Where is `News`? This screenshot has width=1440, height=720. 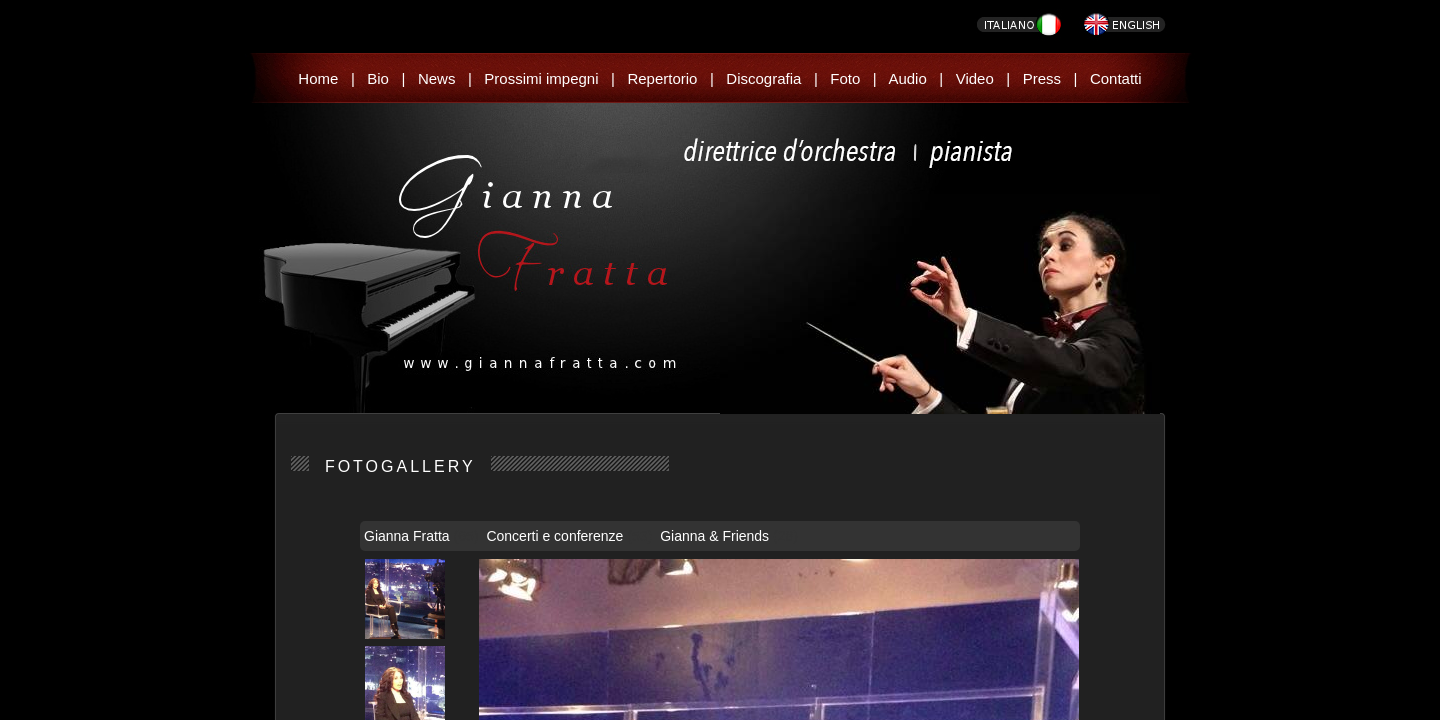 News is located at coordinates (437, 78).